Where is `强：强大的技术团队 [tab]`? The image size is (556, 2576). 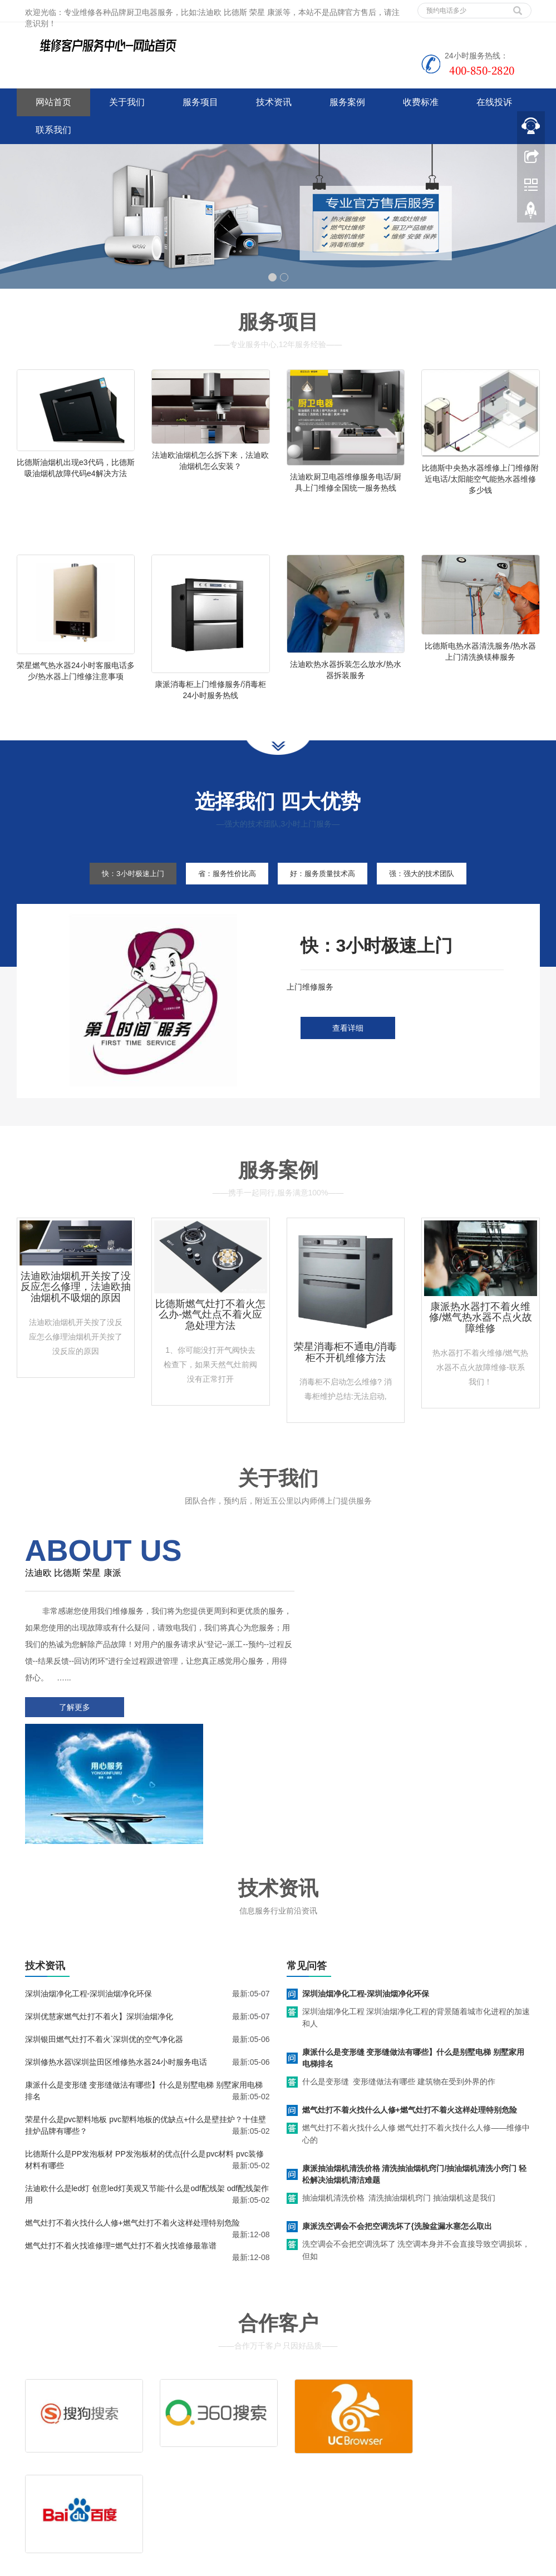
强：强大的技术团队 [tab] is located at coordinates (436, 891).